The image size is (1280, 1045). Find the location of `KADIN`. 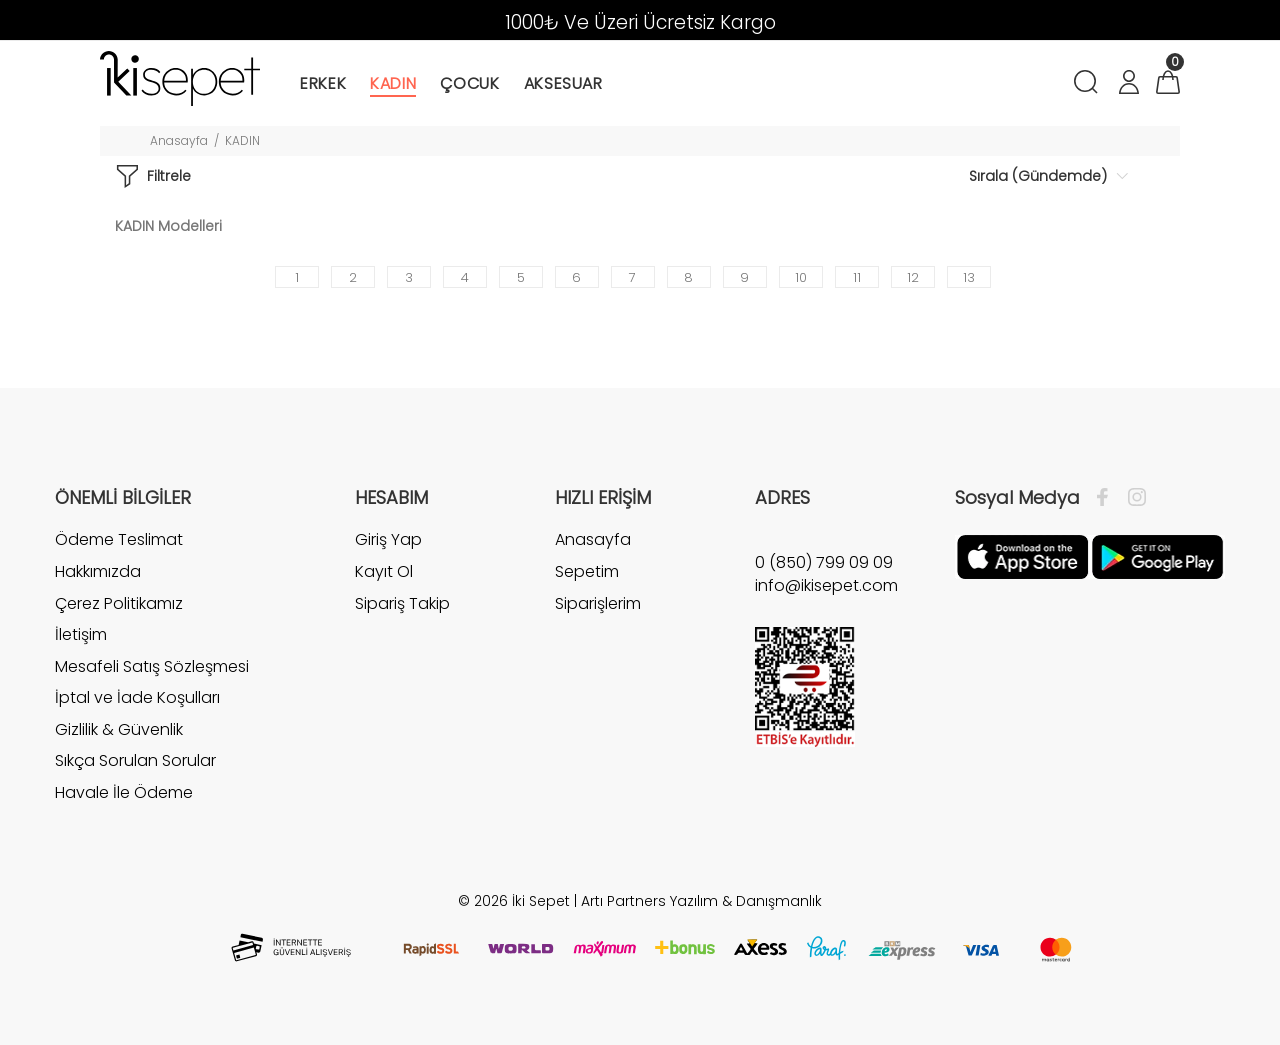

KADIN is located at coordinates (242, 140).